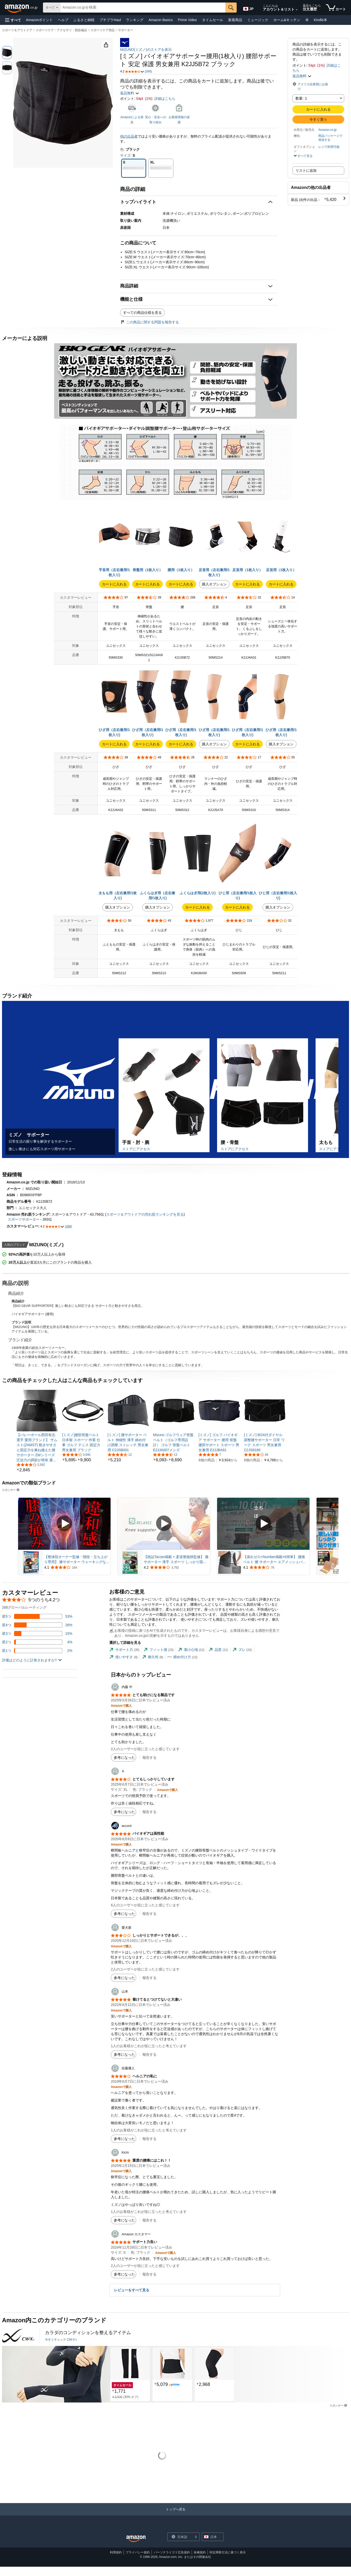 The height and width of the screenshot is (2576, 351). I want to click on 報告する [button], so click(149, 1757).